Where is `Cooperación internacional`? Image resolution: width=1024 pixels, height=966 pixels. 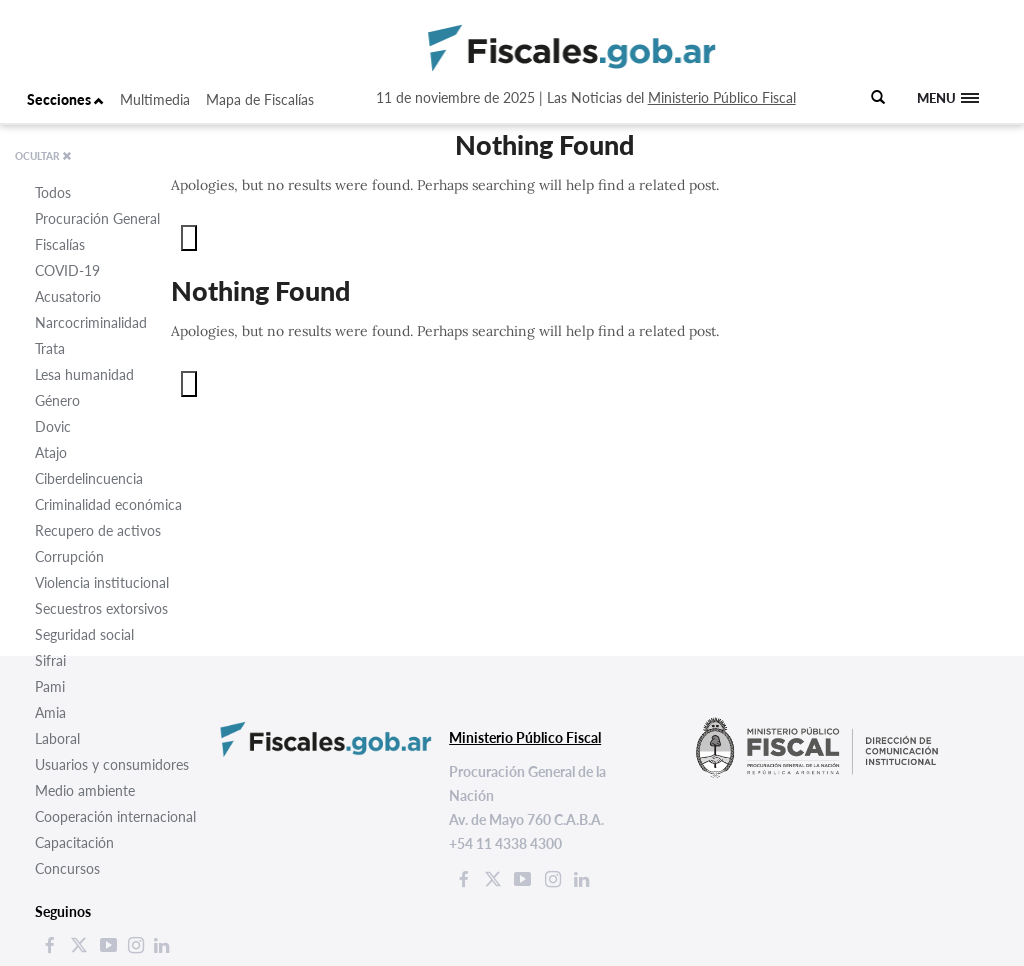
Cooperación internacional is located at coordinates (115, 816).